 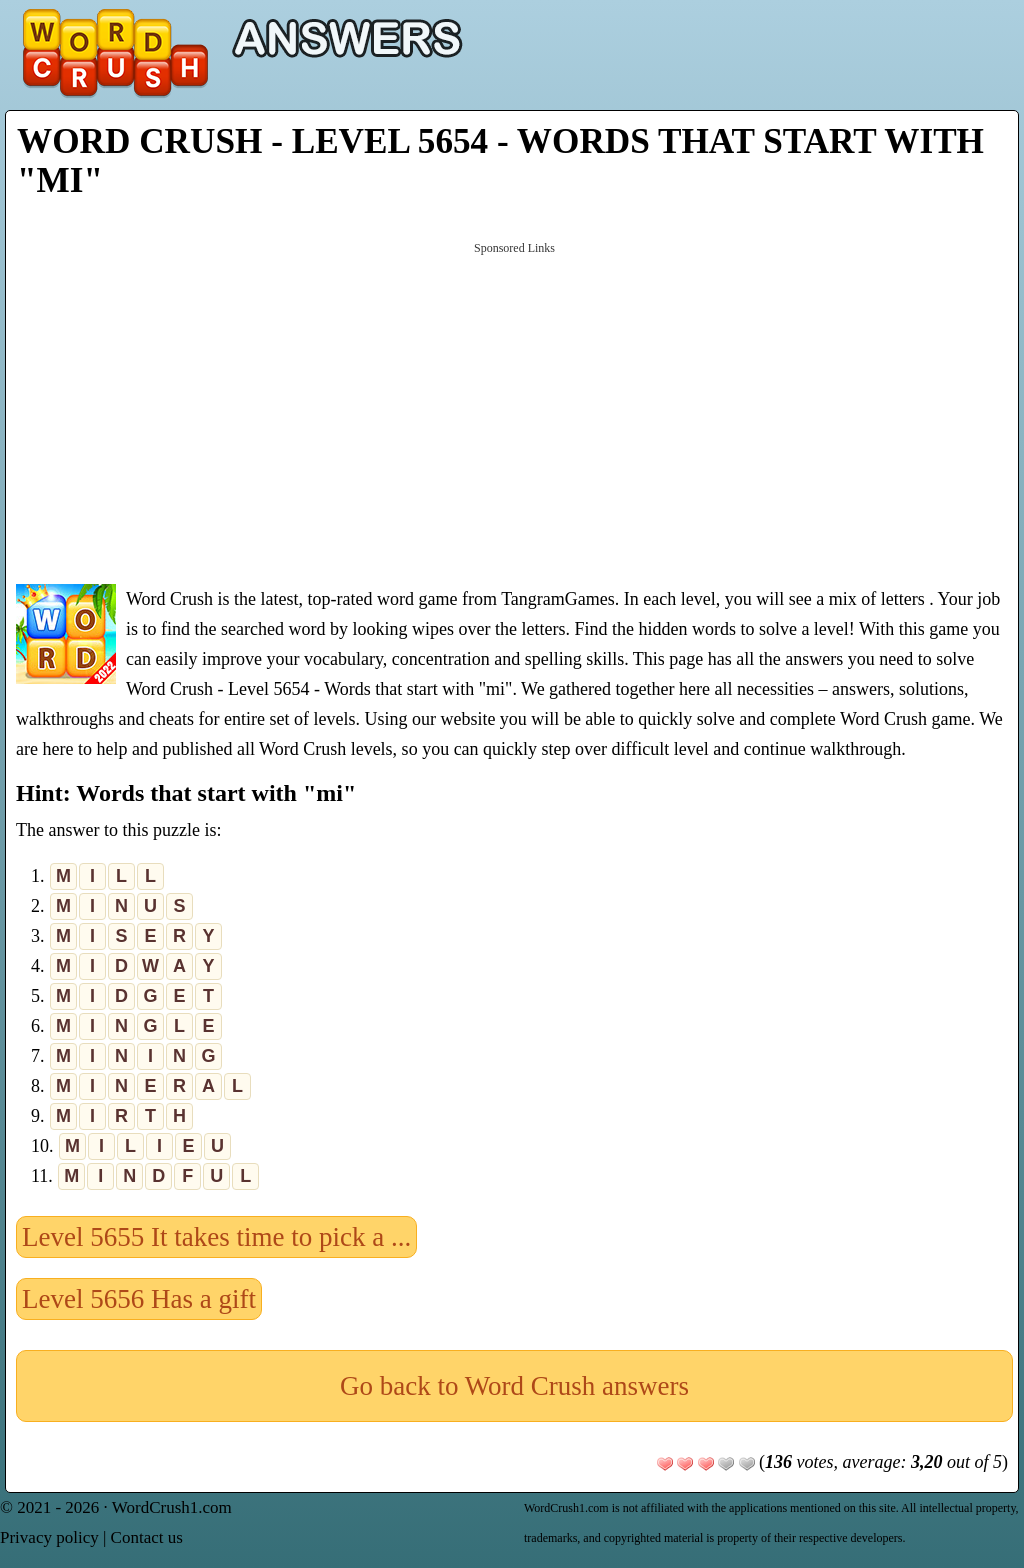 What do you see at coordinates (514, 1386) in the screenshot?
I see `Go back to Word Crush answers` at bounding box center [514, 1386].